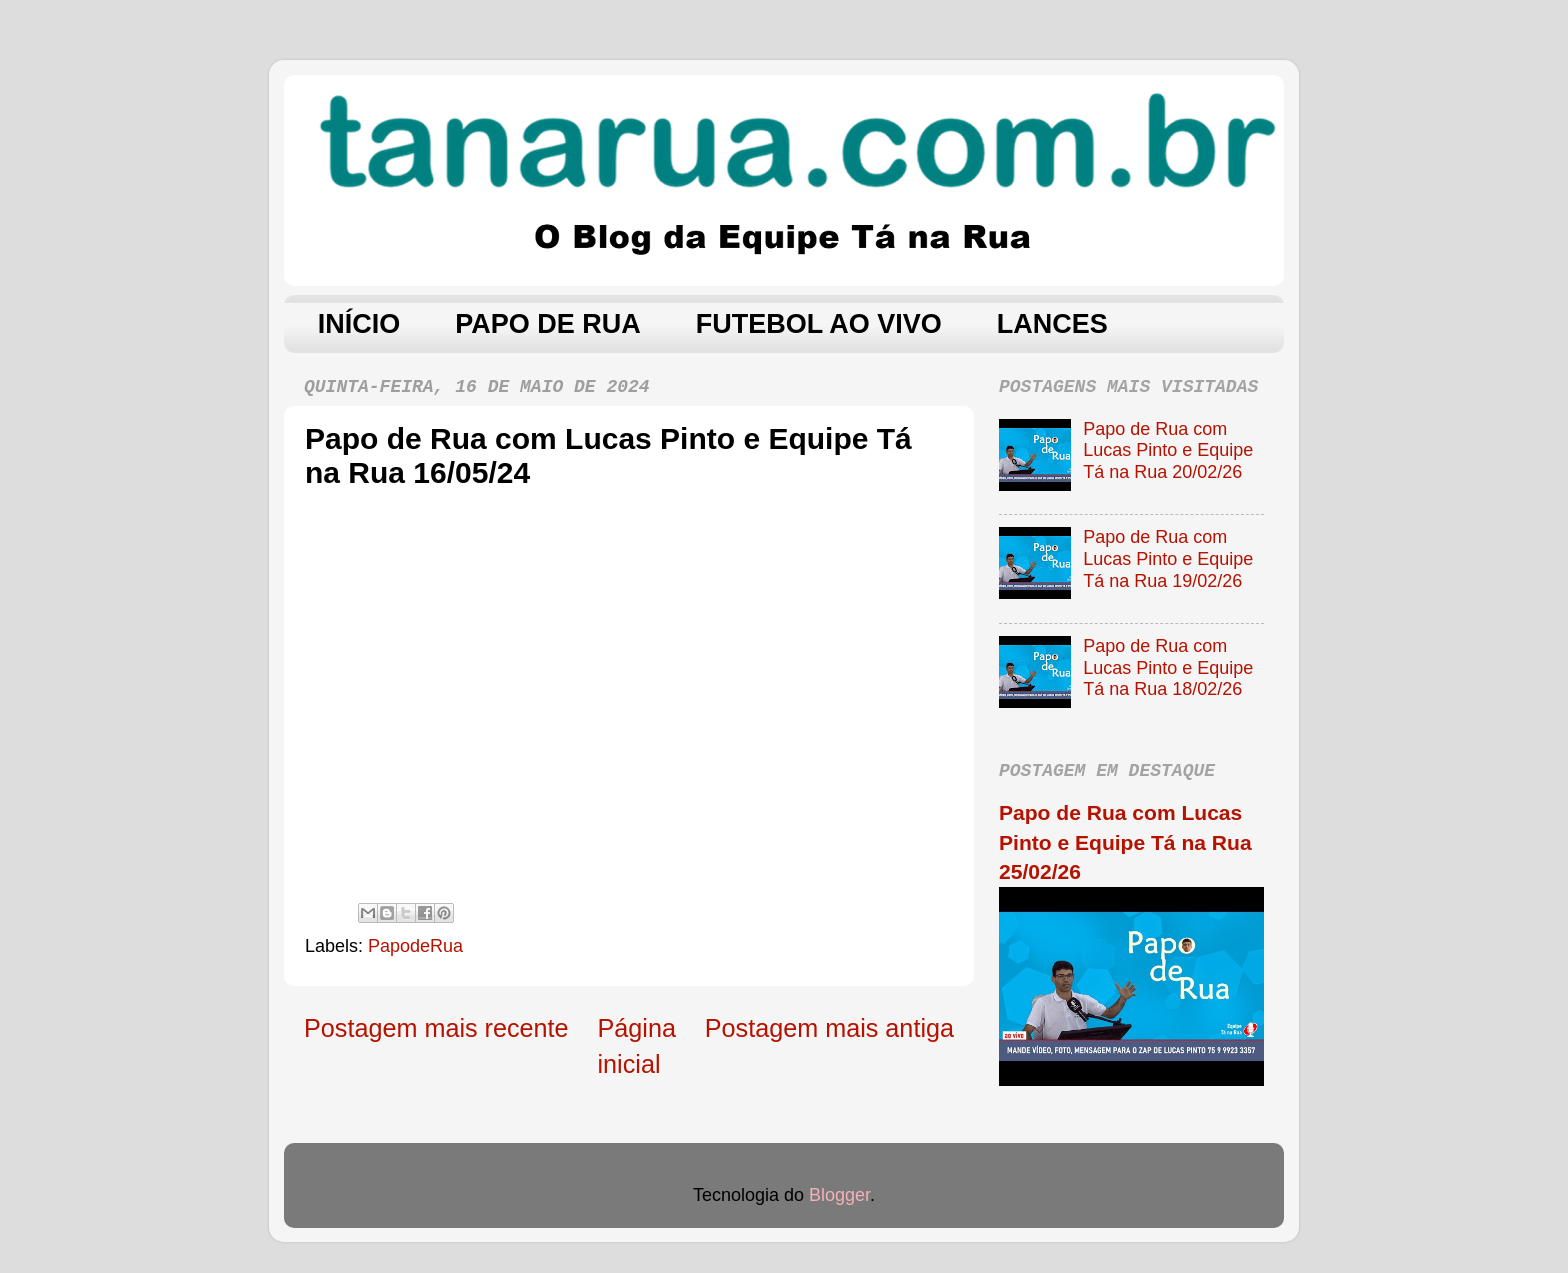 Image resolution: width=1568 pixels, height=1273 pixels. Describe the element at coordinates (829, 1028) in the screenshot. I see `Postagem mais antiga` at that location.